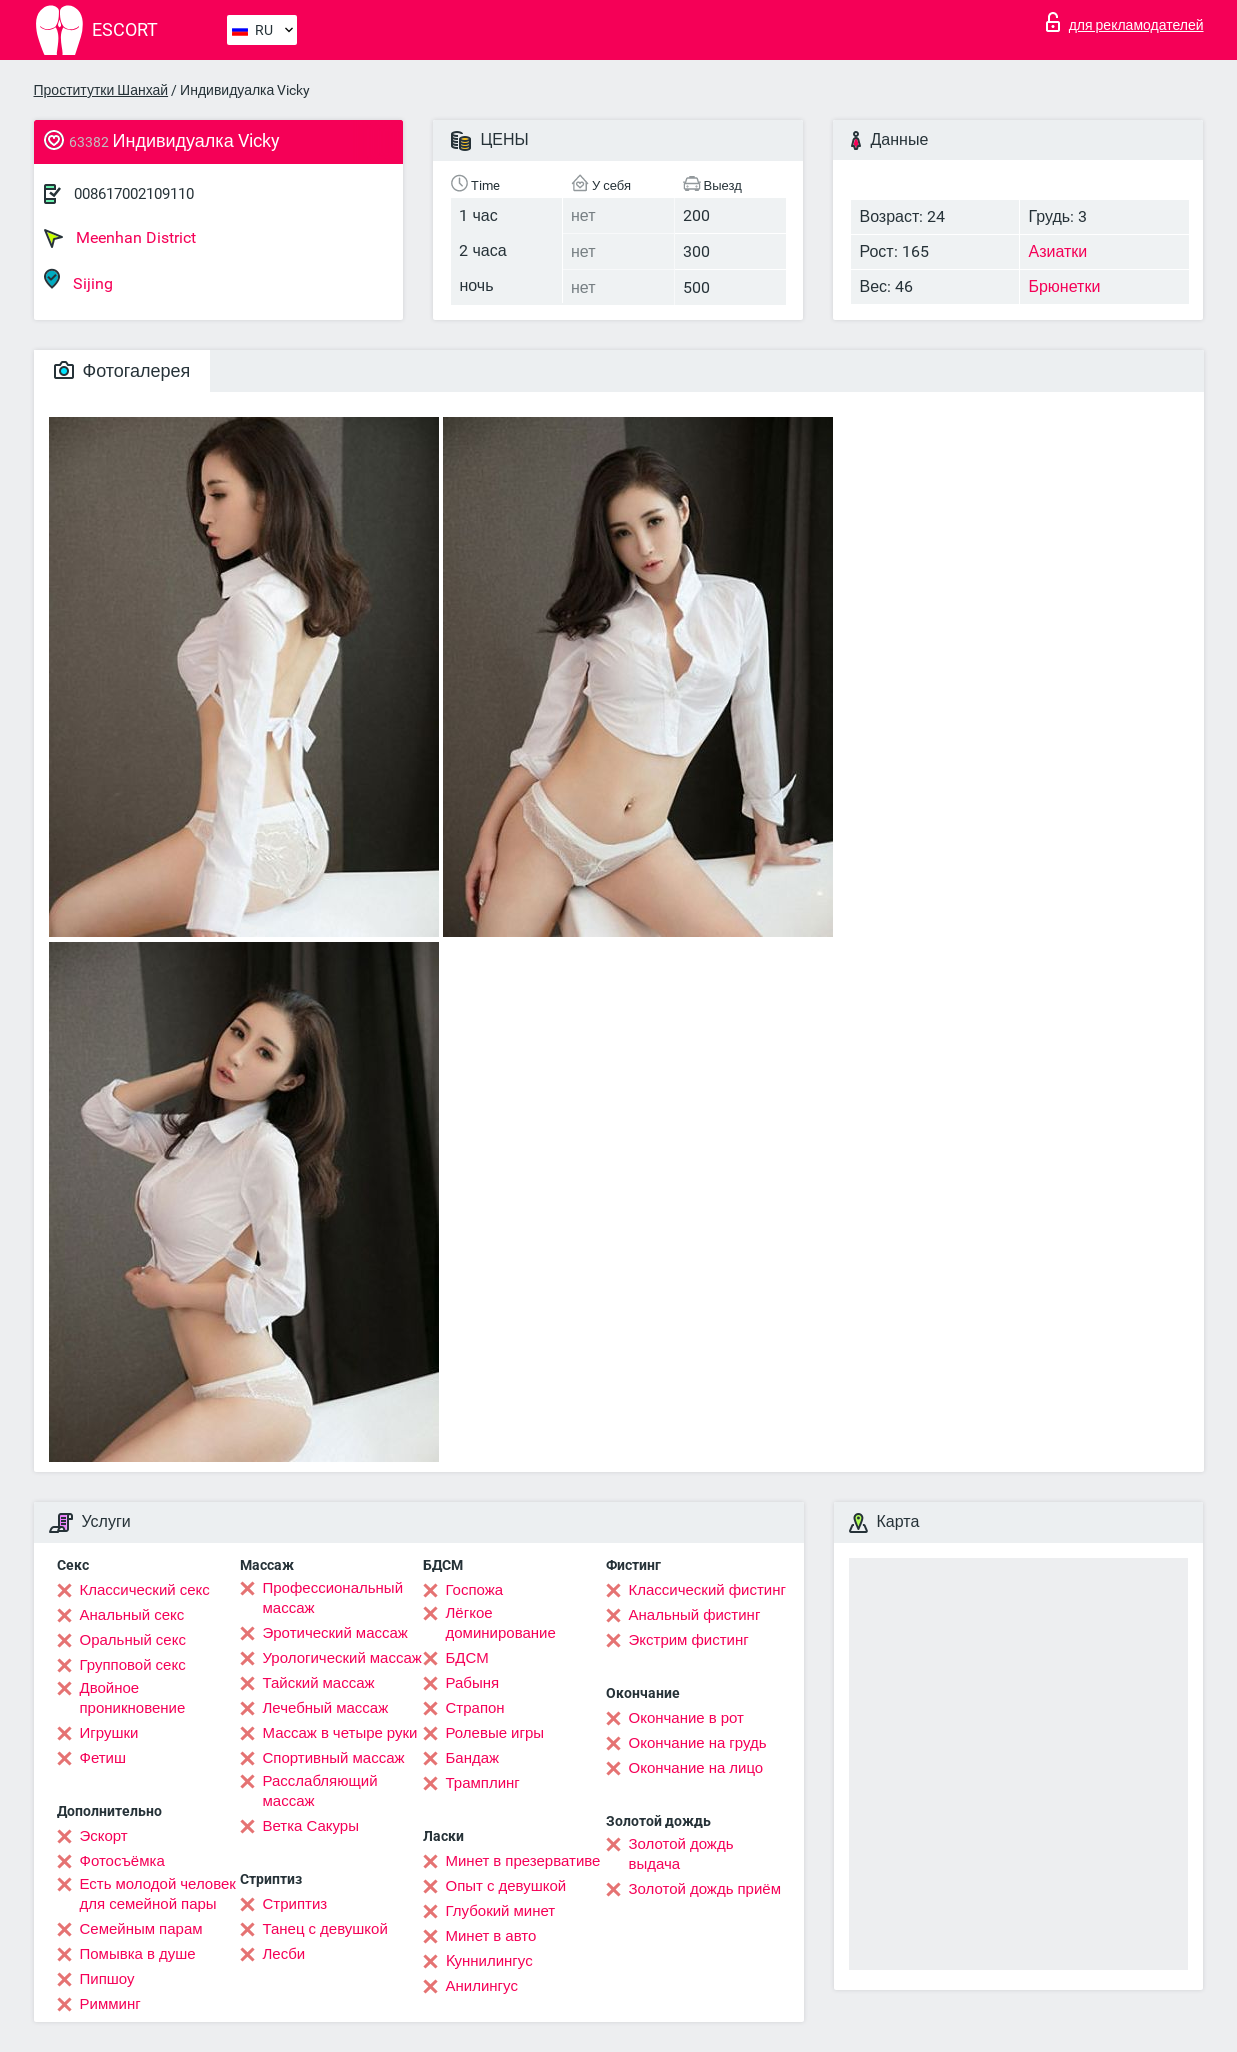 This screenshot has width=1237, height=2052. I want to click on Эротический массаж, so click(335, 1633).